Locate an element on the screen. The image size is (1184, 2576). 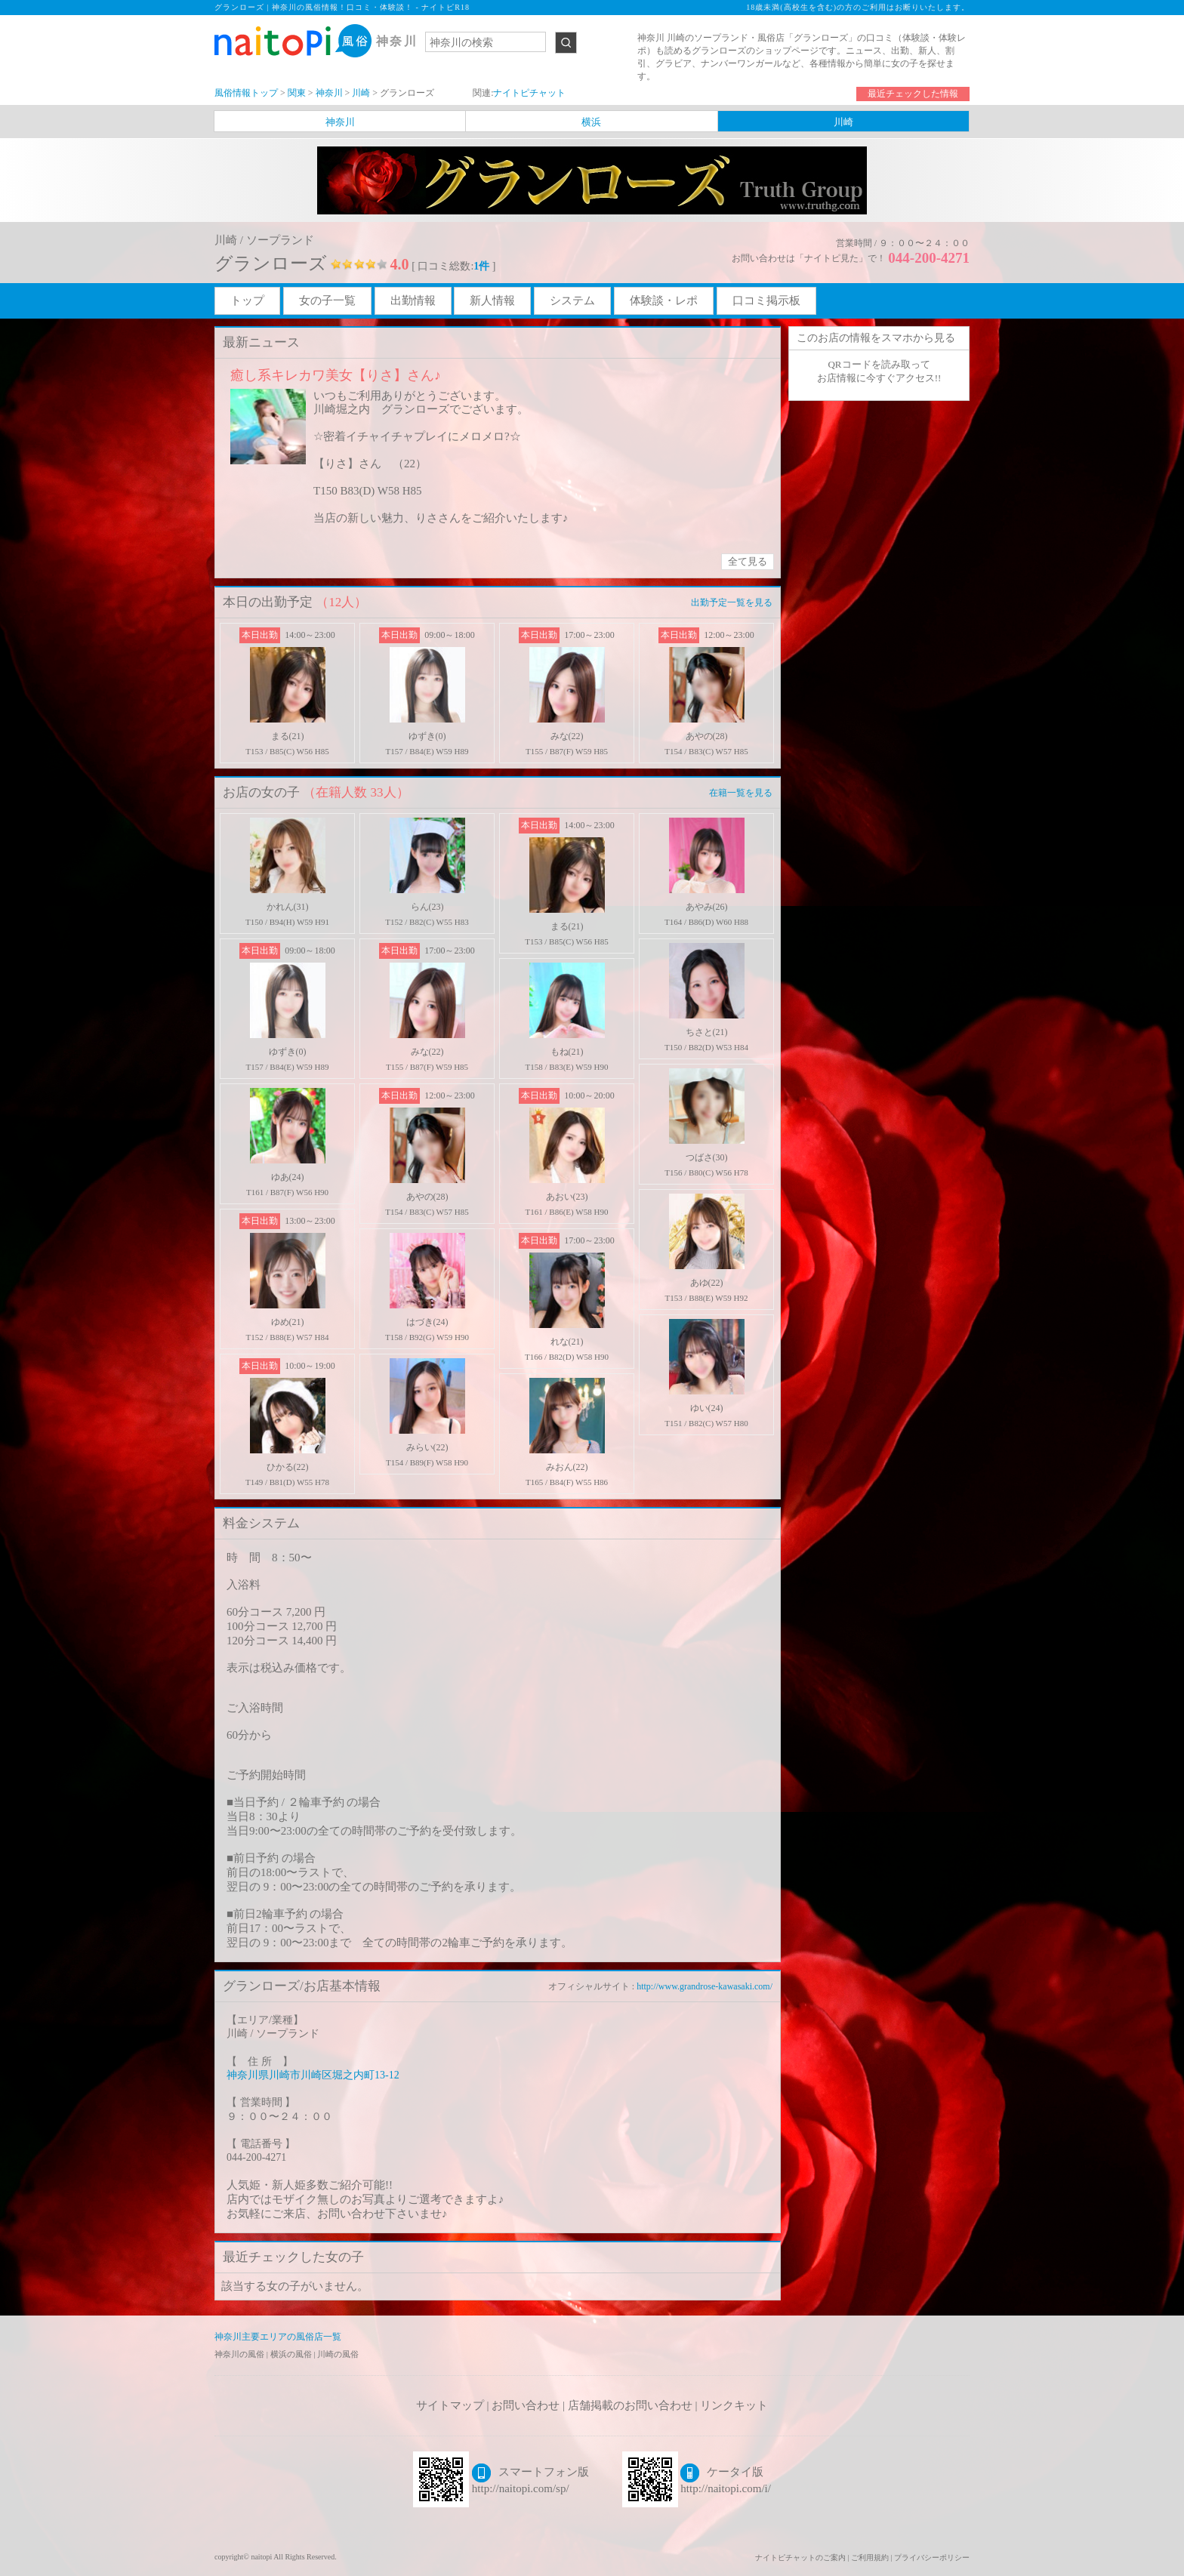
神奈川県川崎市川崎区堀之内町13-12 is located at coordinates (313, 2075).